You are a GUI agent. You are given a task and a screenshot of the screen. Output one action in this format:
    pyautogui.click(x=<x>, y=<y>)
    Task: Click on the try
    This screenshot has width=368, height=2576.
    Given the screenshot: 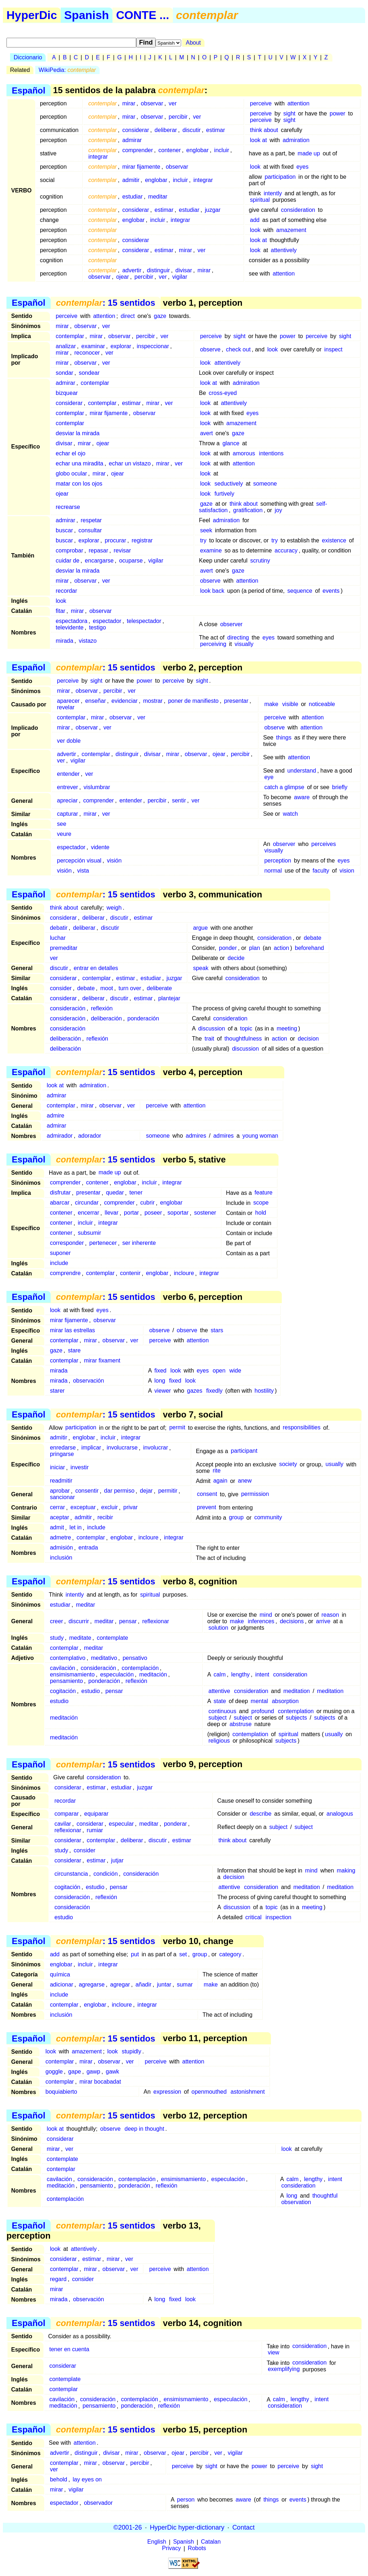 What is the action you would take?
    pyautogui.click(x=203, y=540)
    